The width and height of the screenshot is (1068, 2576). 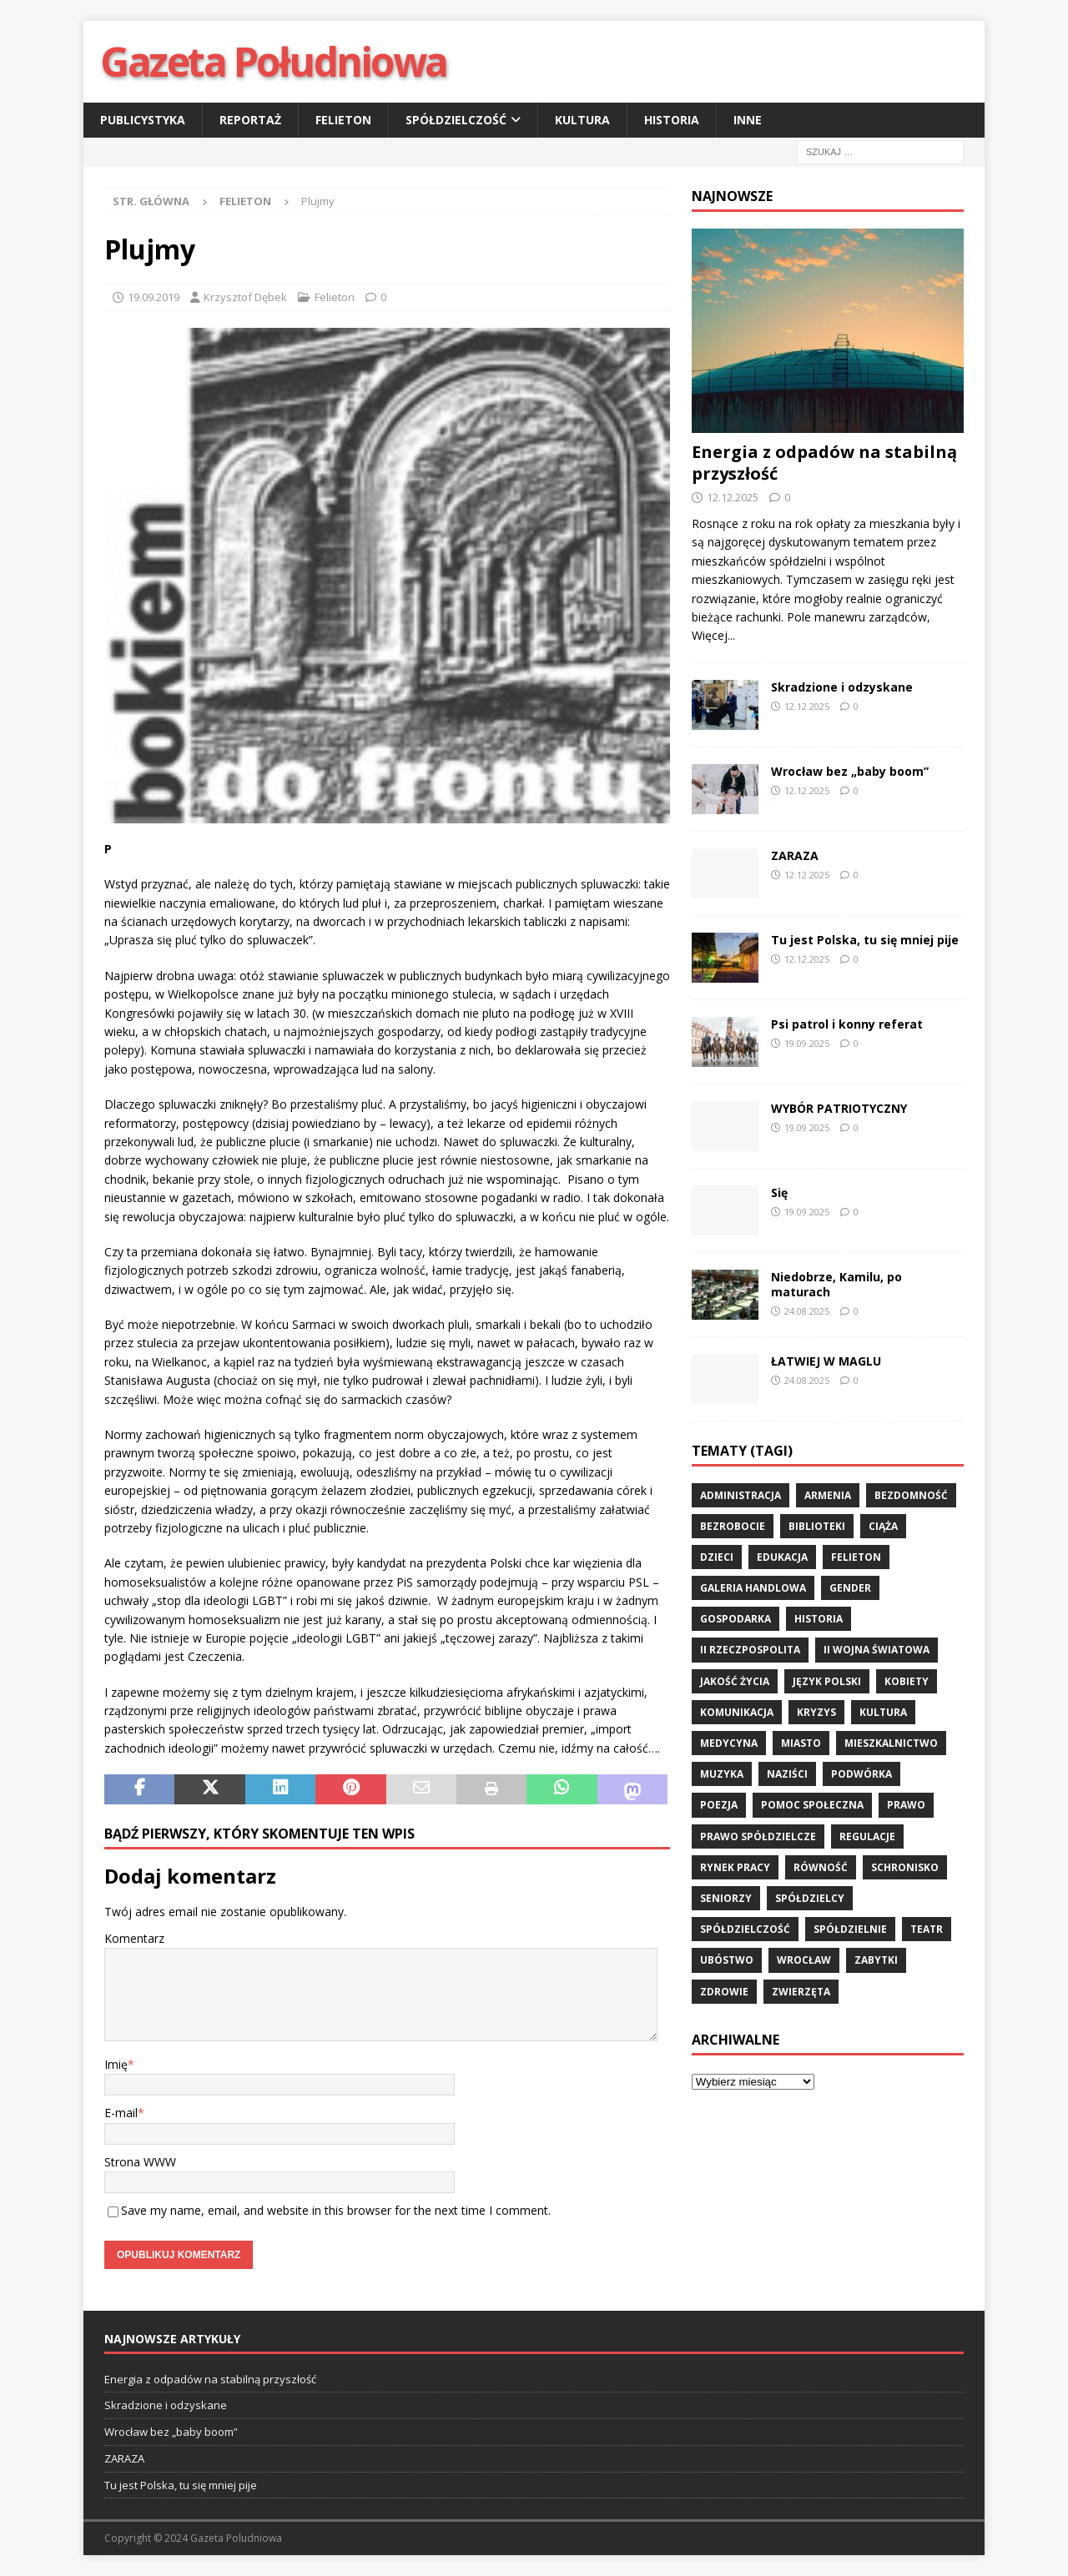 I want to click on gender, so click(x=850, y=1588).